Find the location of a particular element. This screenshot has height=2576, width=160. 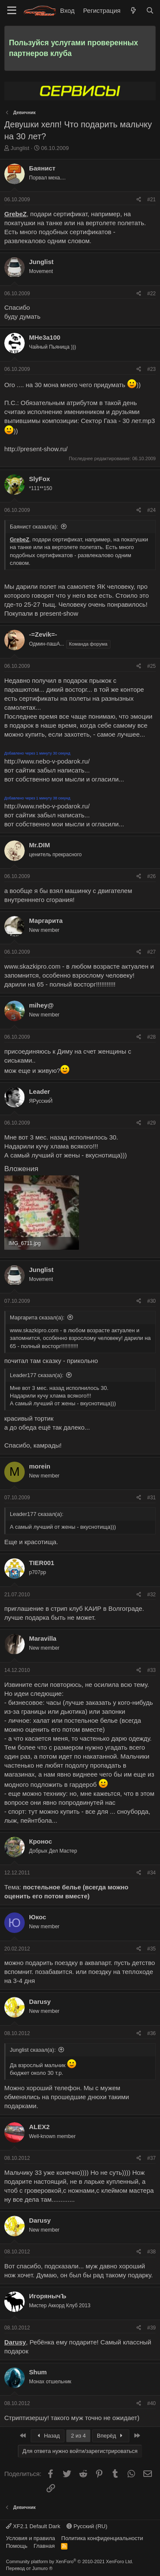

Junglist сказал(а): is located at coordinates (33, 2050).